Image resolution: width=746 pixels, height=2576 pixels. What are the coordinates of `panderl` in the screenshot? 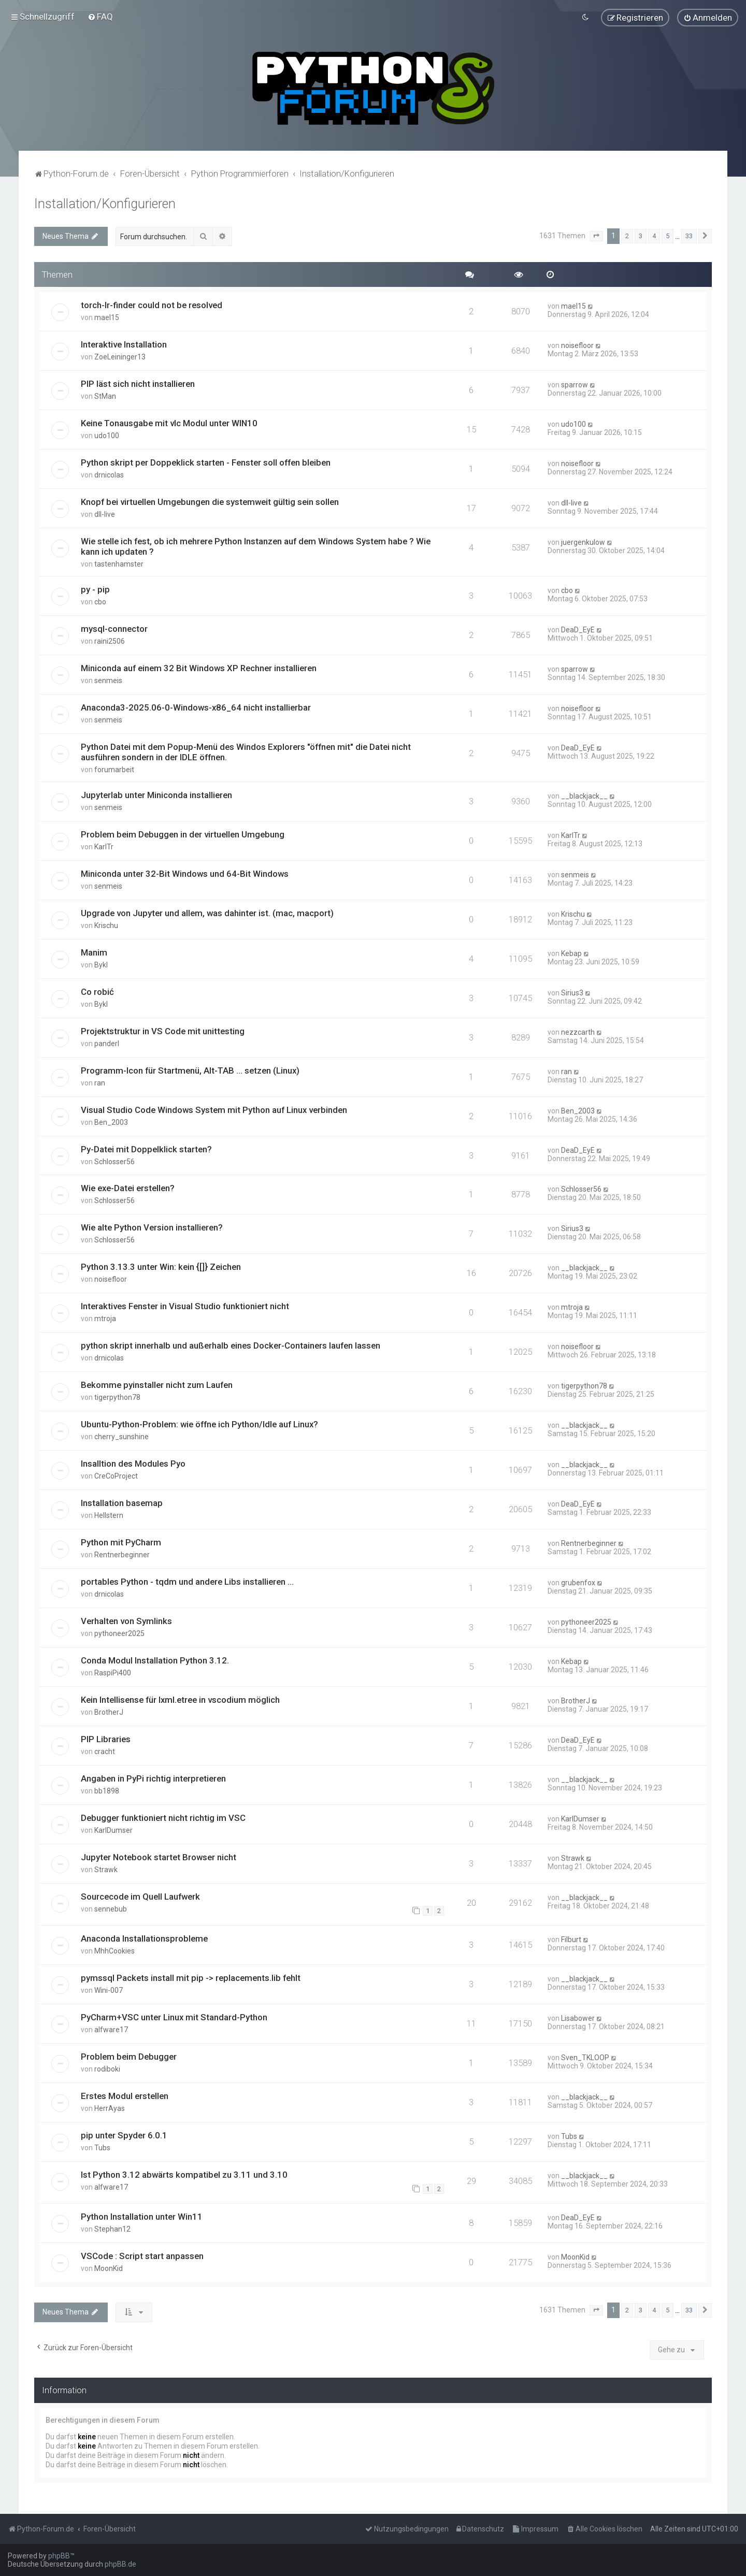 It's located at (106, 1042).